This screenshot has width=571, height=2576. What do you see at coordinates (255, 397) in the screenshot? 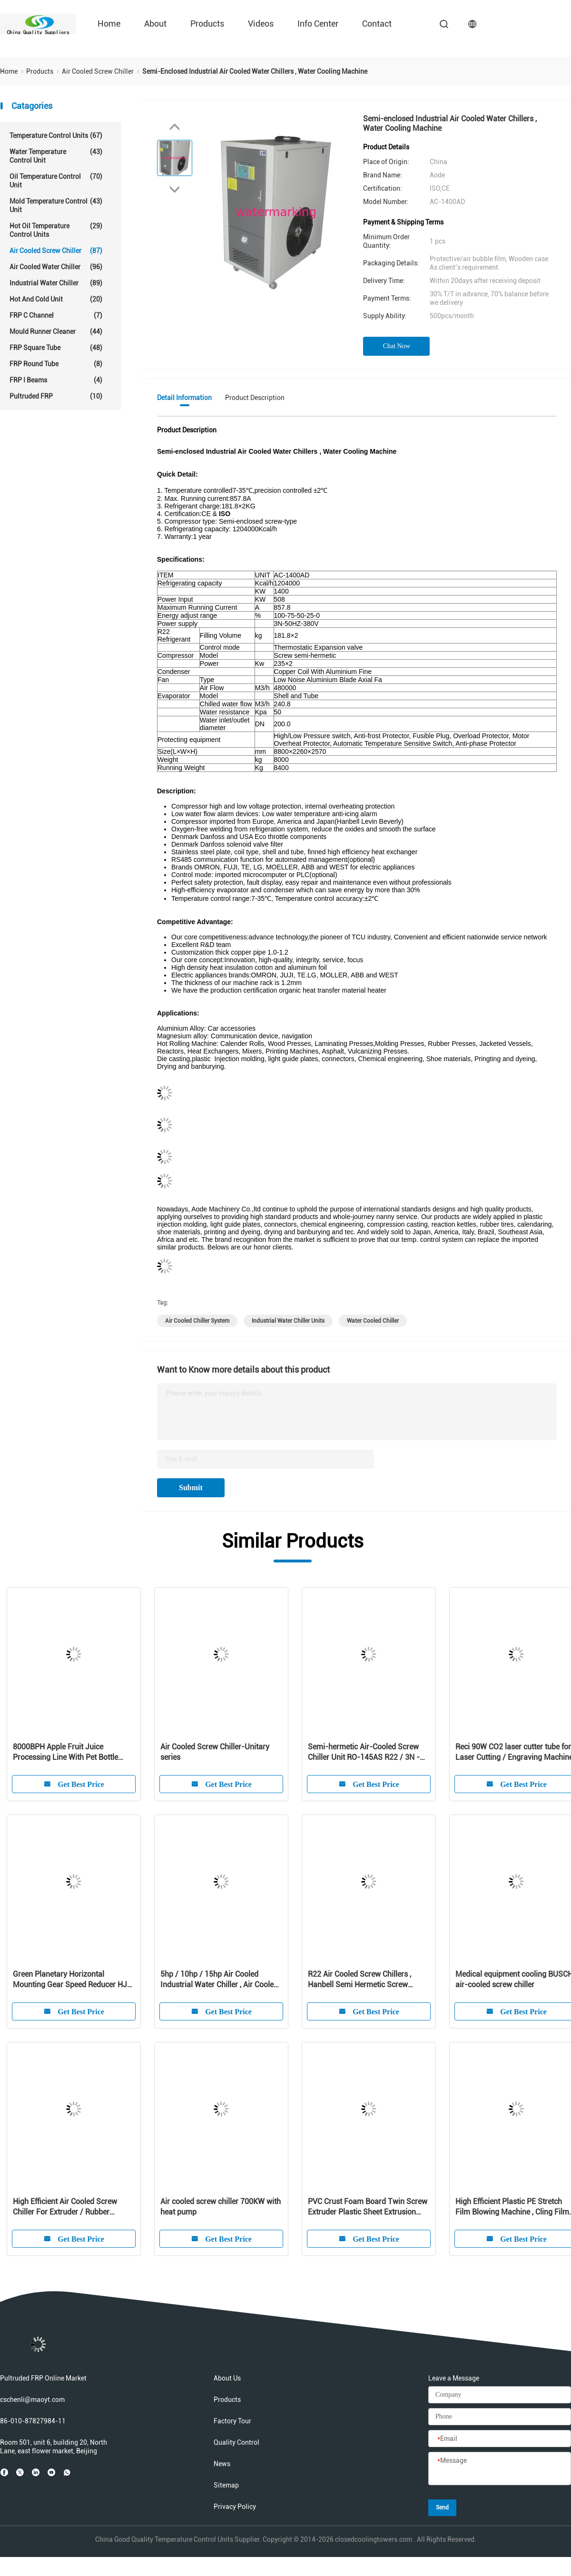
I see `Product Description` at bounding box center [255, 397].